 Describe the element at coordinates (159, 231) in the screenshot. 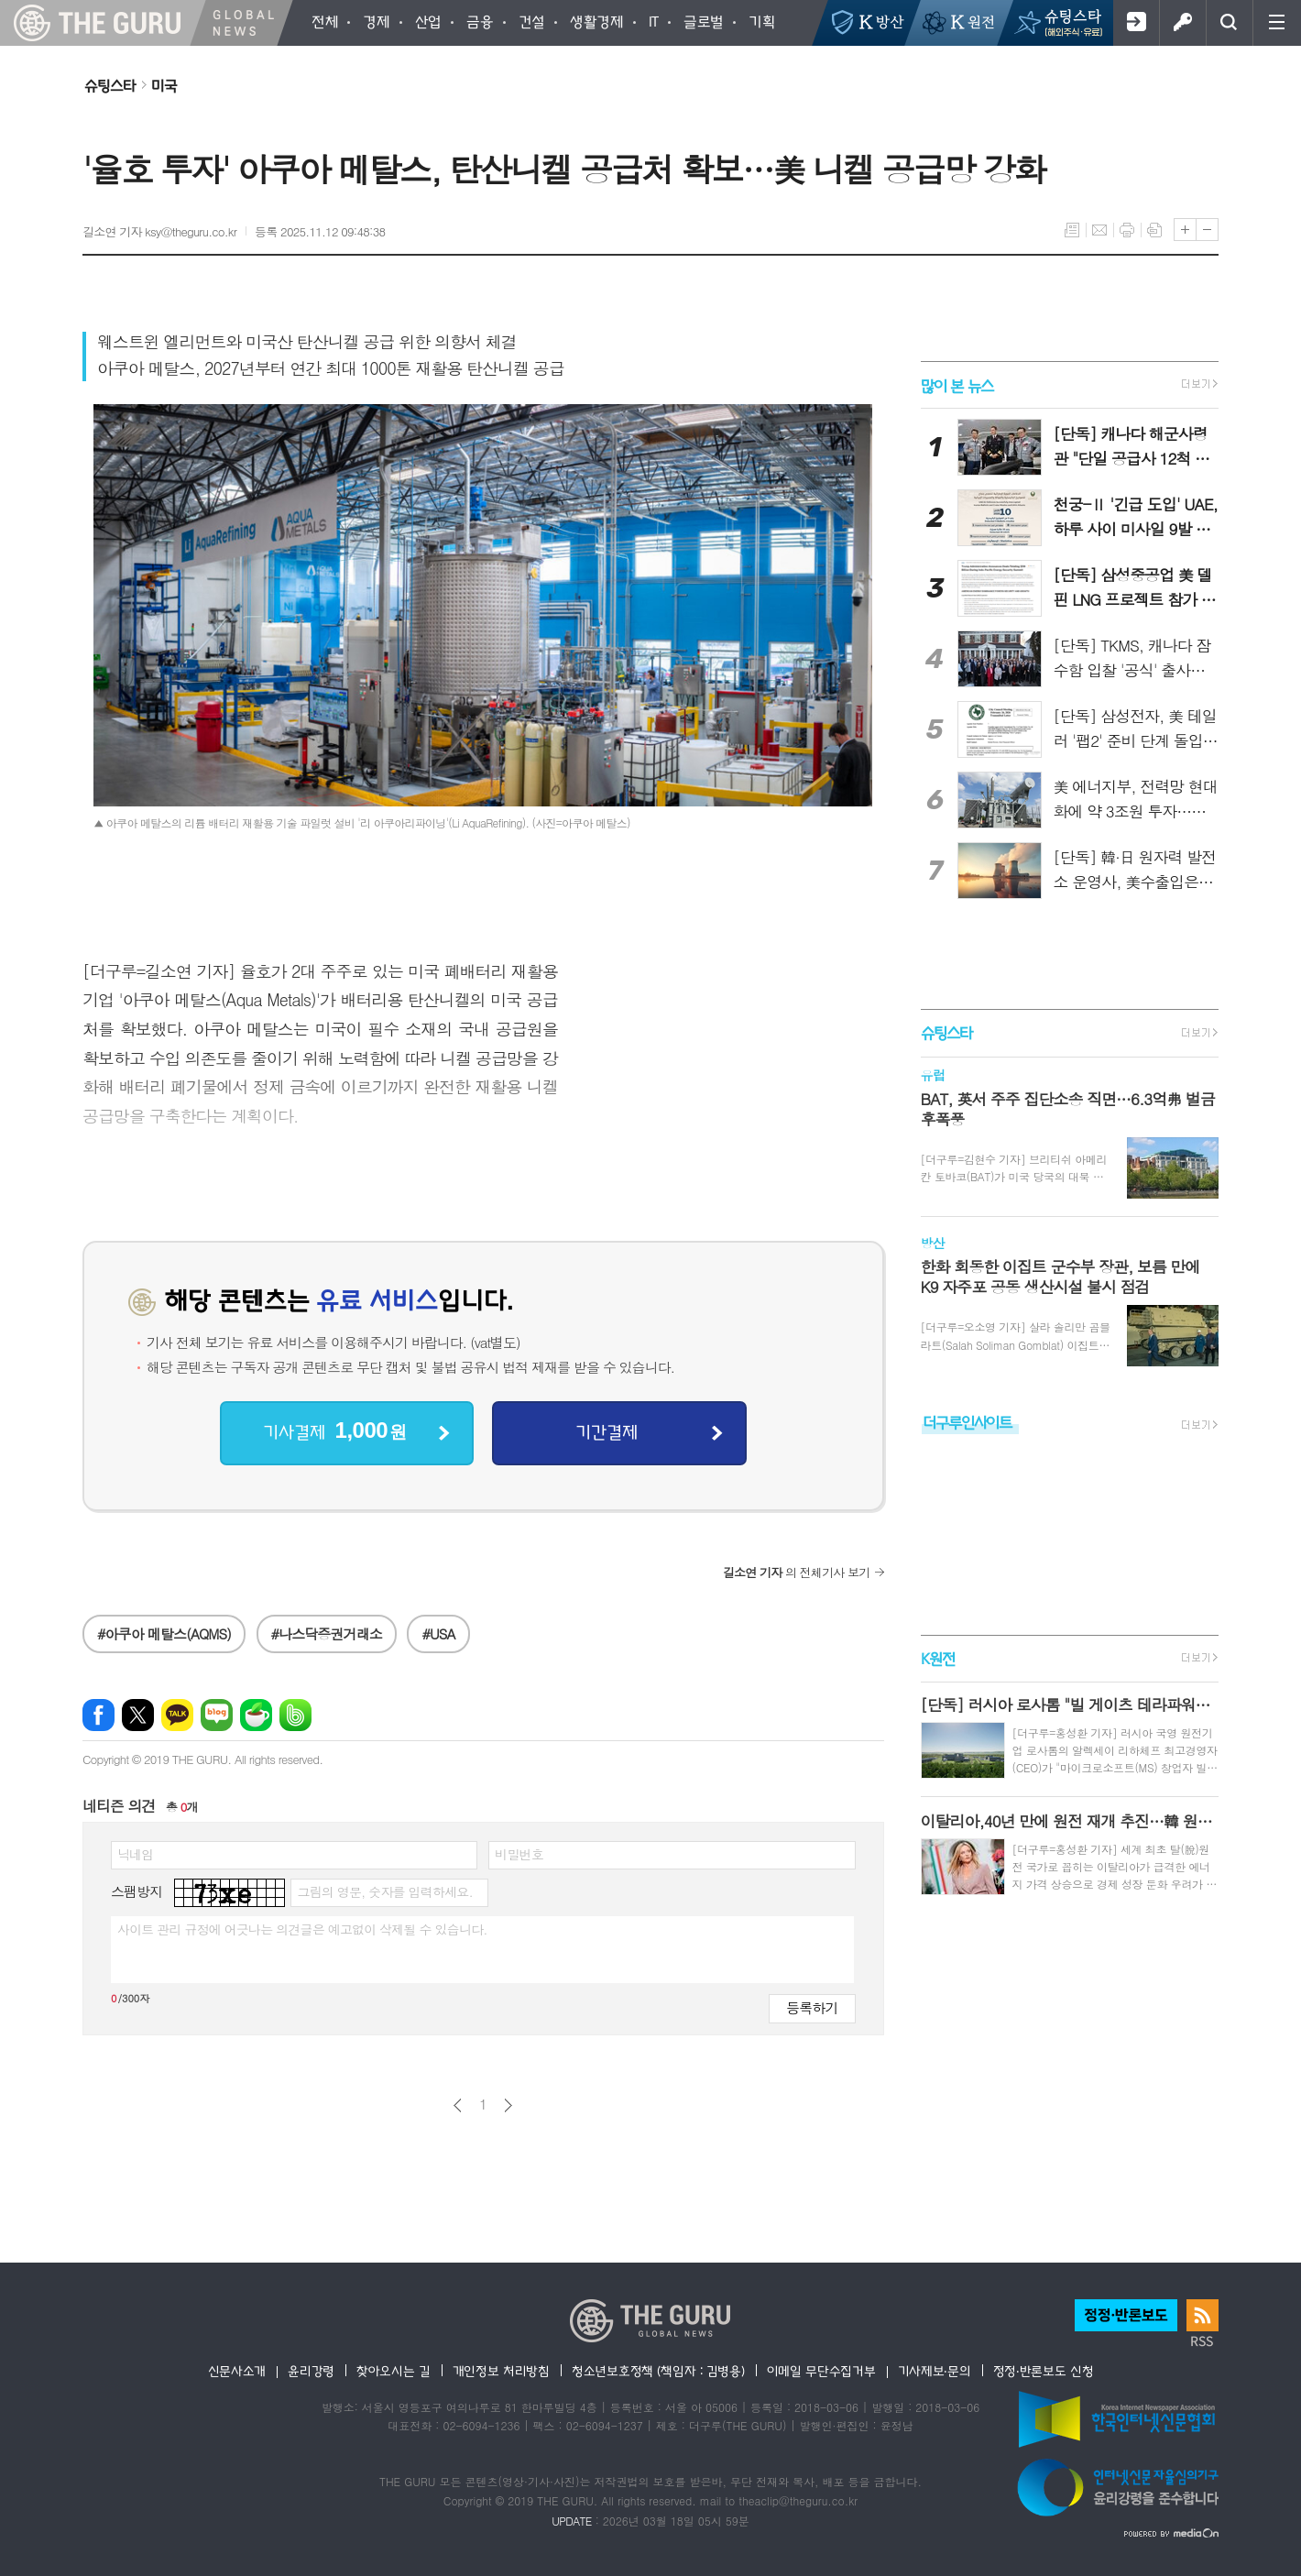

I see `길소연 기자 ksy@theguru.co.kr` at that location.